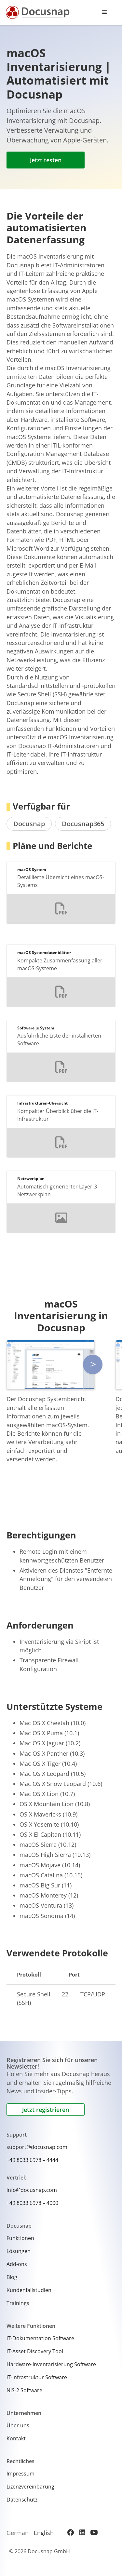  I want to click on NIS-2 Software, so click(24, 2390).